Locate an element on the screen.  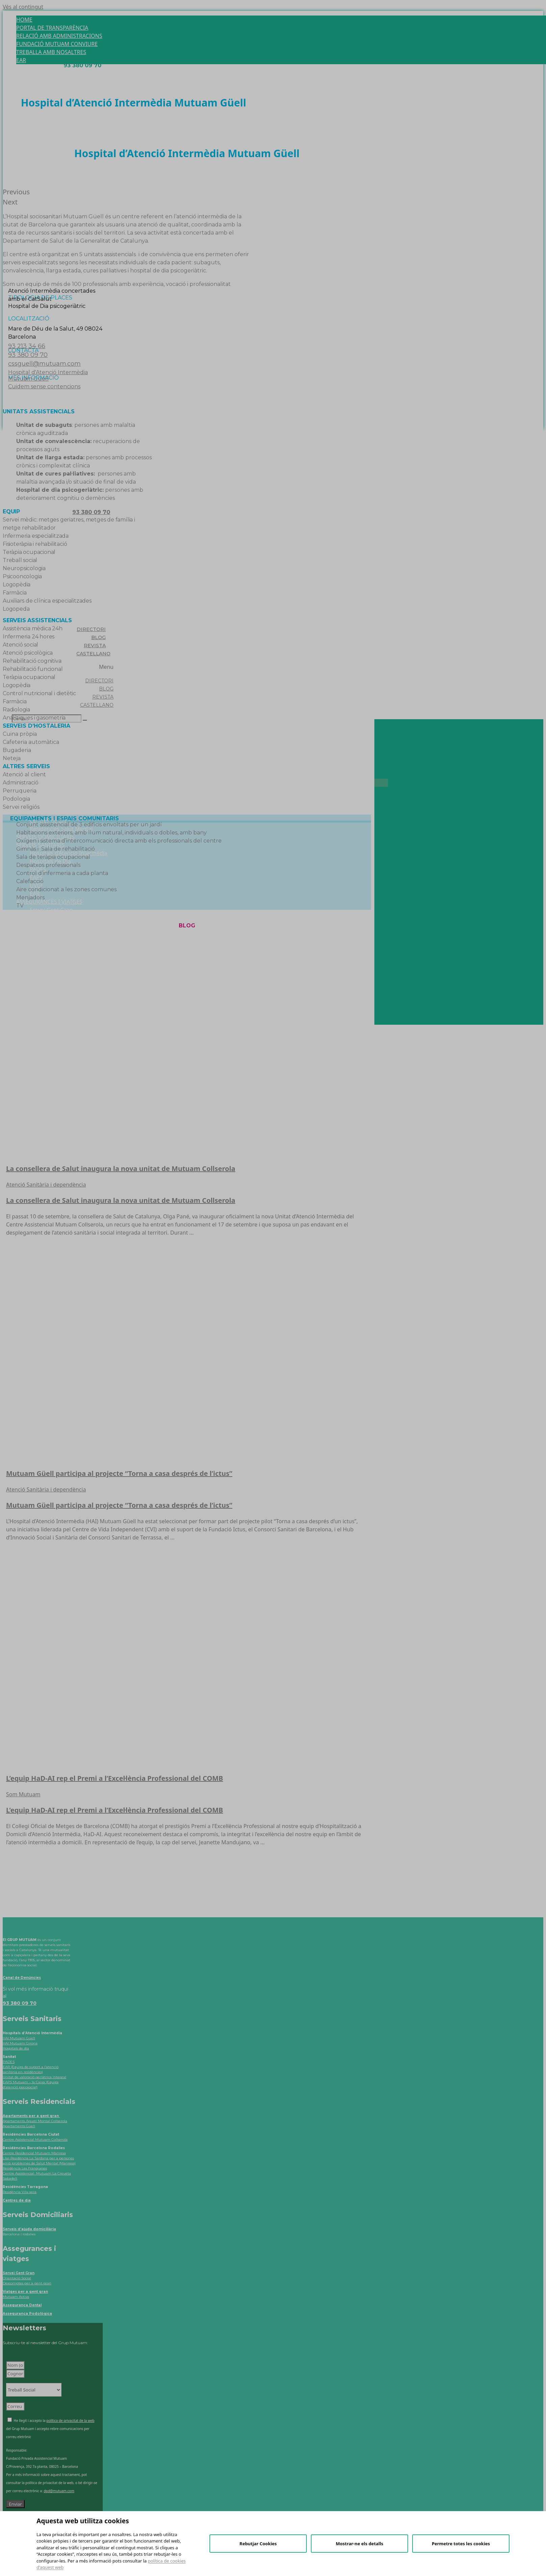
Mostrar-ne els detalls is located at coordinates (359, 2544).